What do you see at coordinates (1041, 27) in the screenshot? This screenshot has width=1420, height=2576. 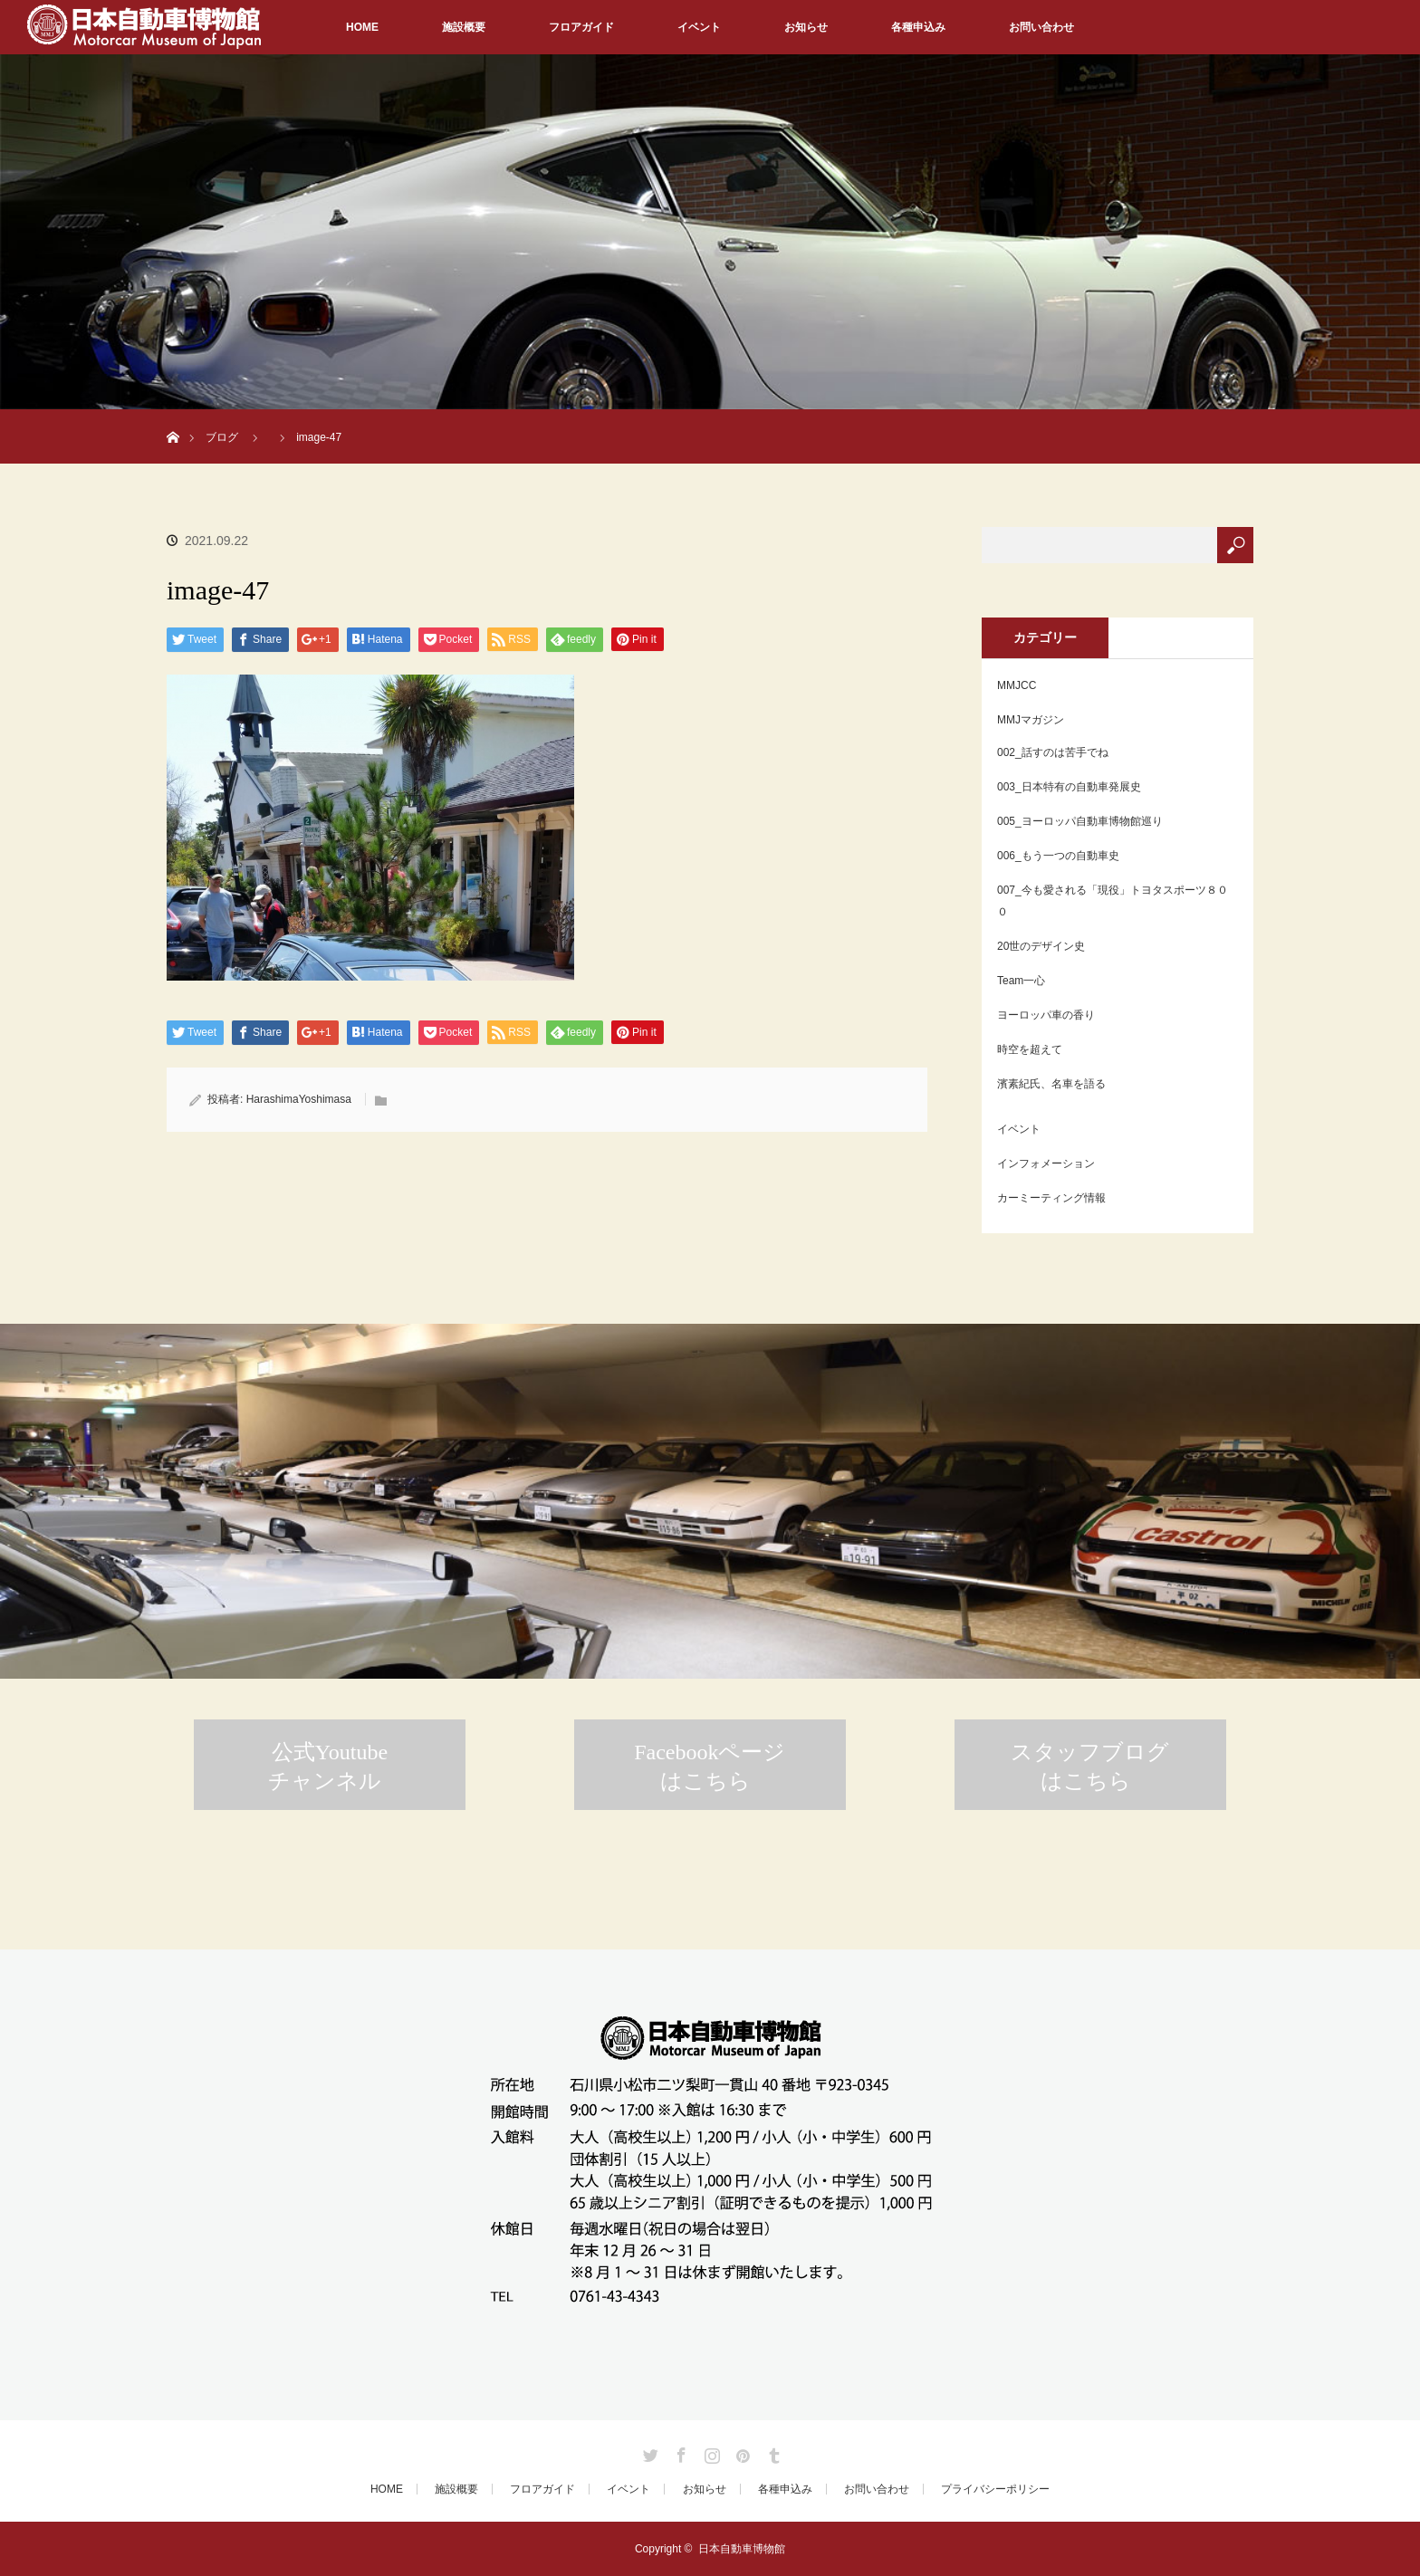 I see `お問い合わせ` at bounding box center [1041, 27].